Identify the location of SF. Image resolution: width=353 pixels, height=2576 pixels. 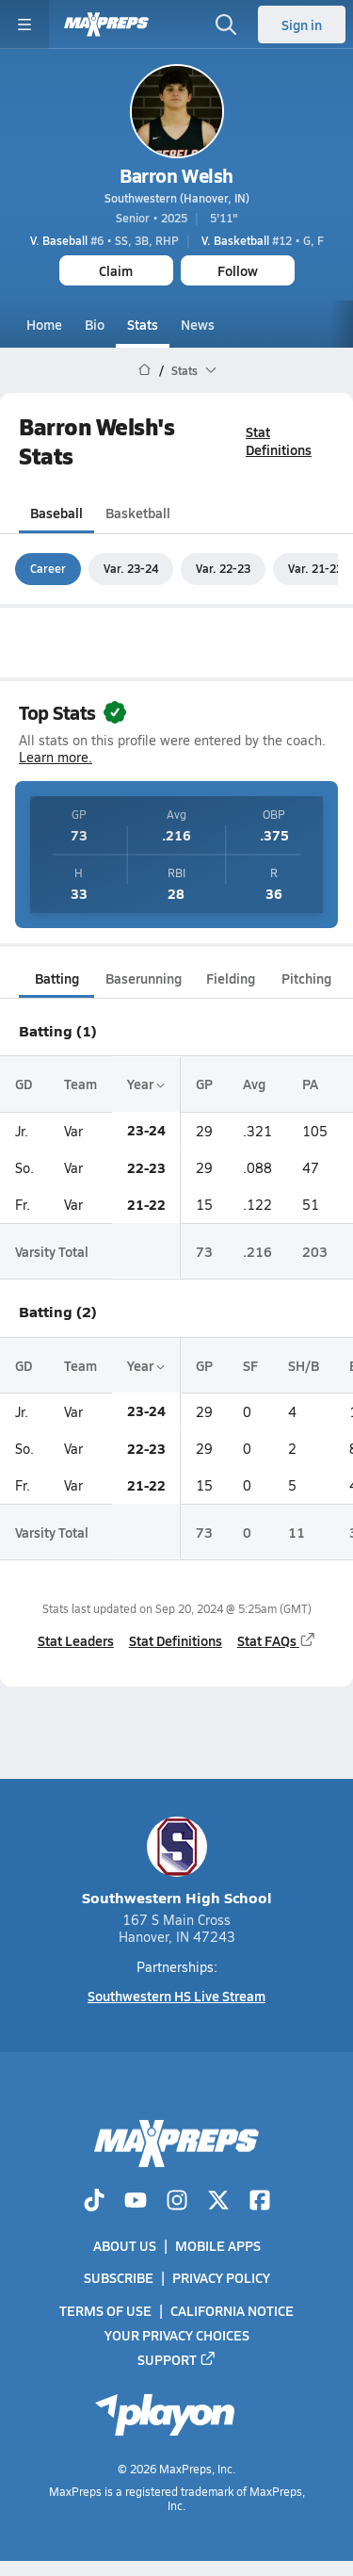
(250, 1365).